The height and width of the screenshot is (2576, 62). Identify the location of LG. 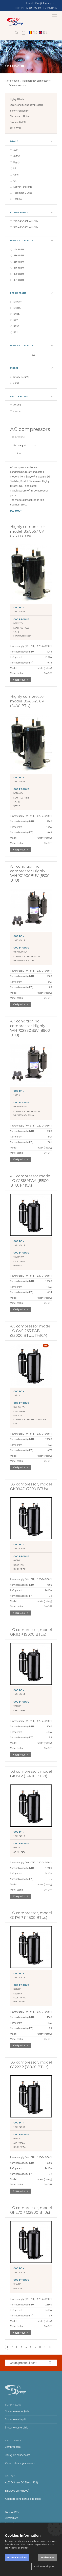
(14, 168).